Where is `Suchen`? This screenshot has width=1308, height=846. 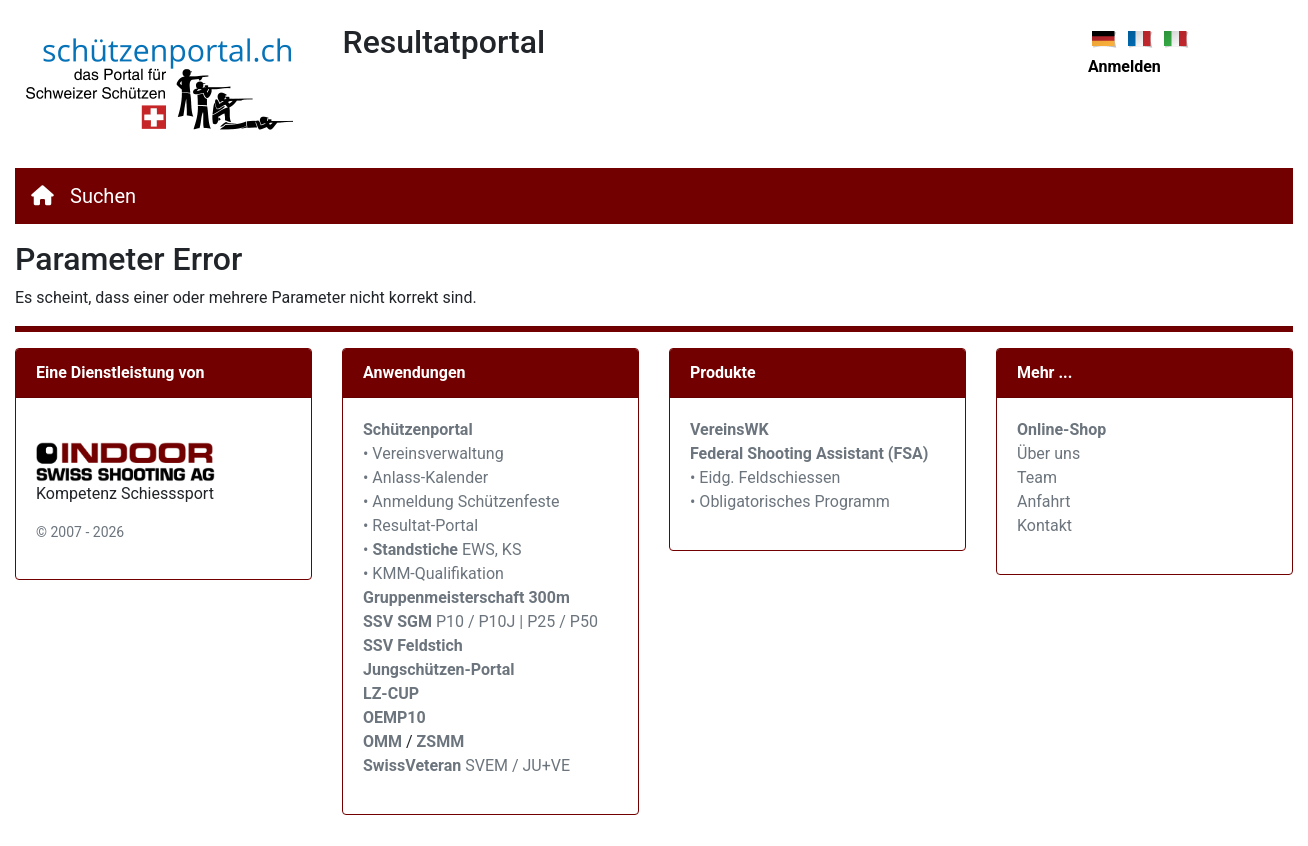
Suchen is located at coordinates (103, 196).